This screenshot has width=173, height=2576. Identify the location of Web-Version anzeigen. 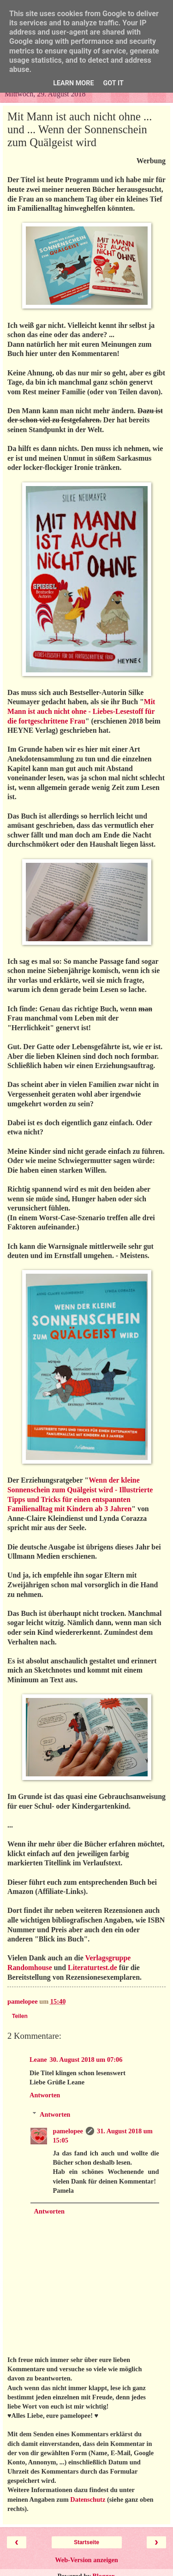
(86, 2560).